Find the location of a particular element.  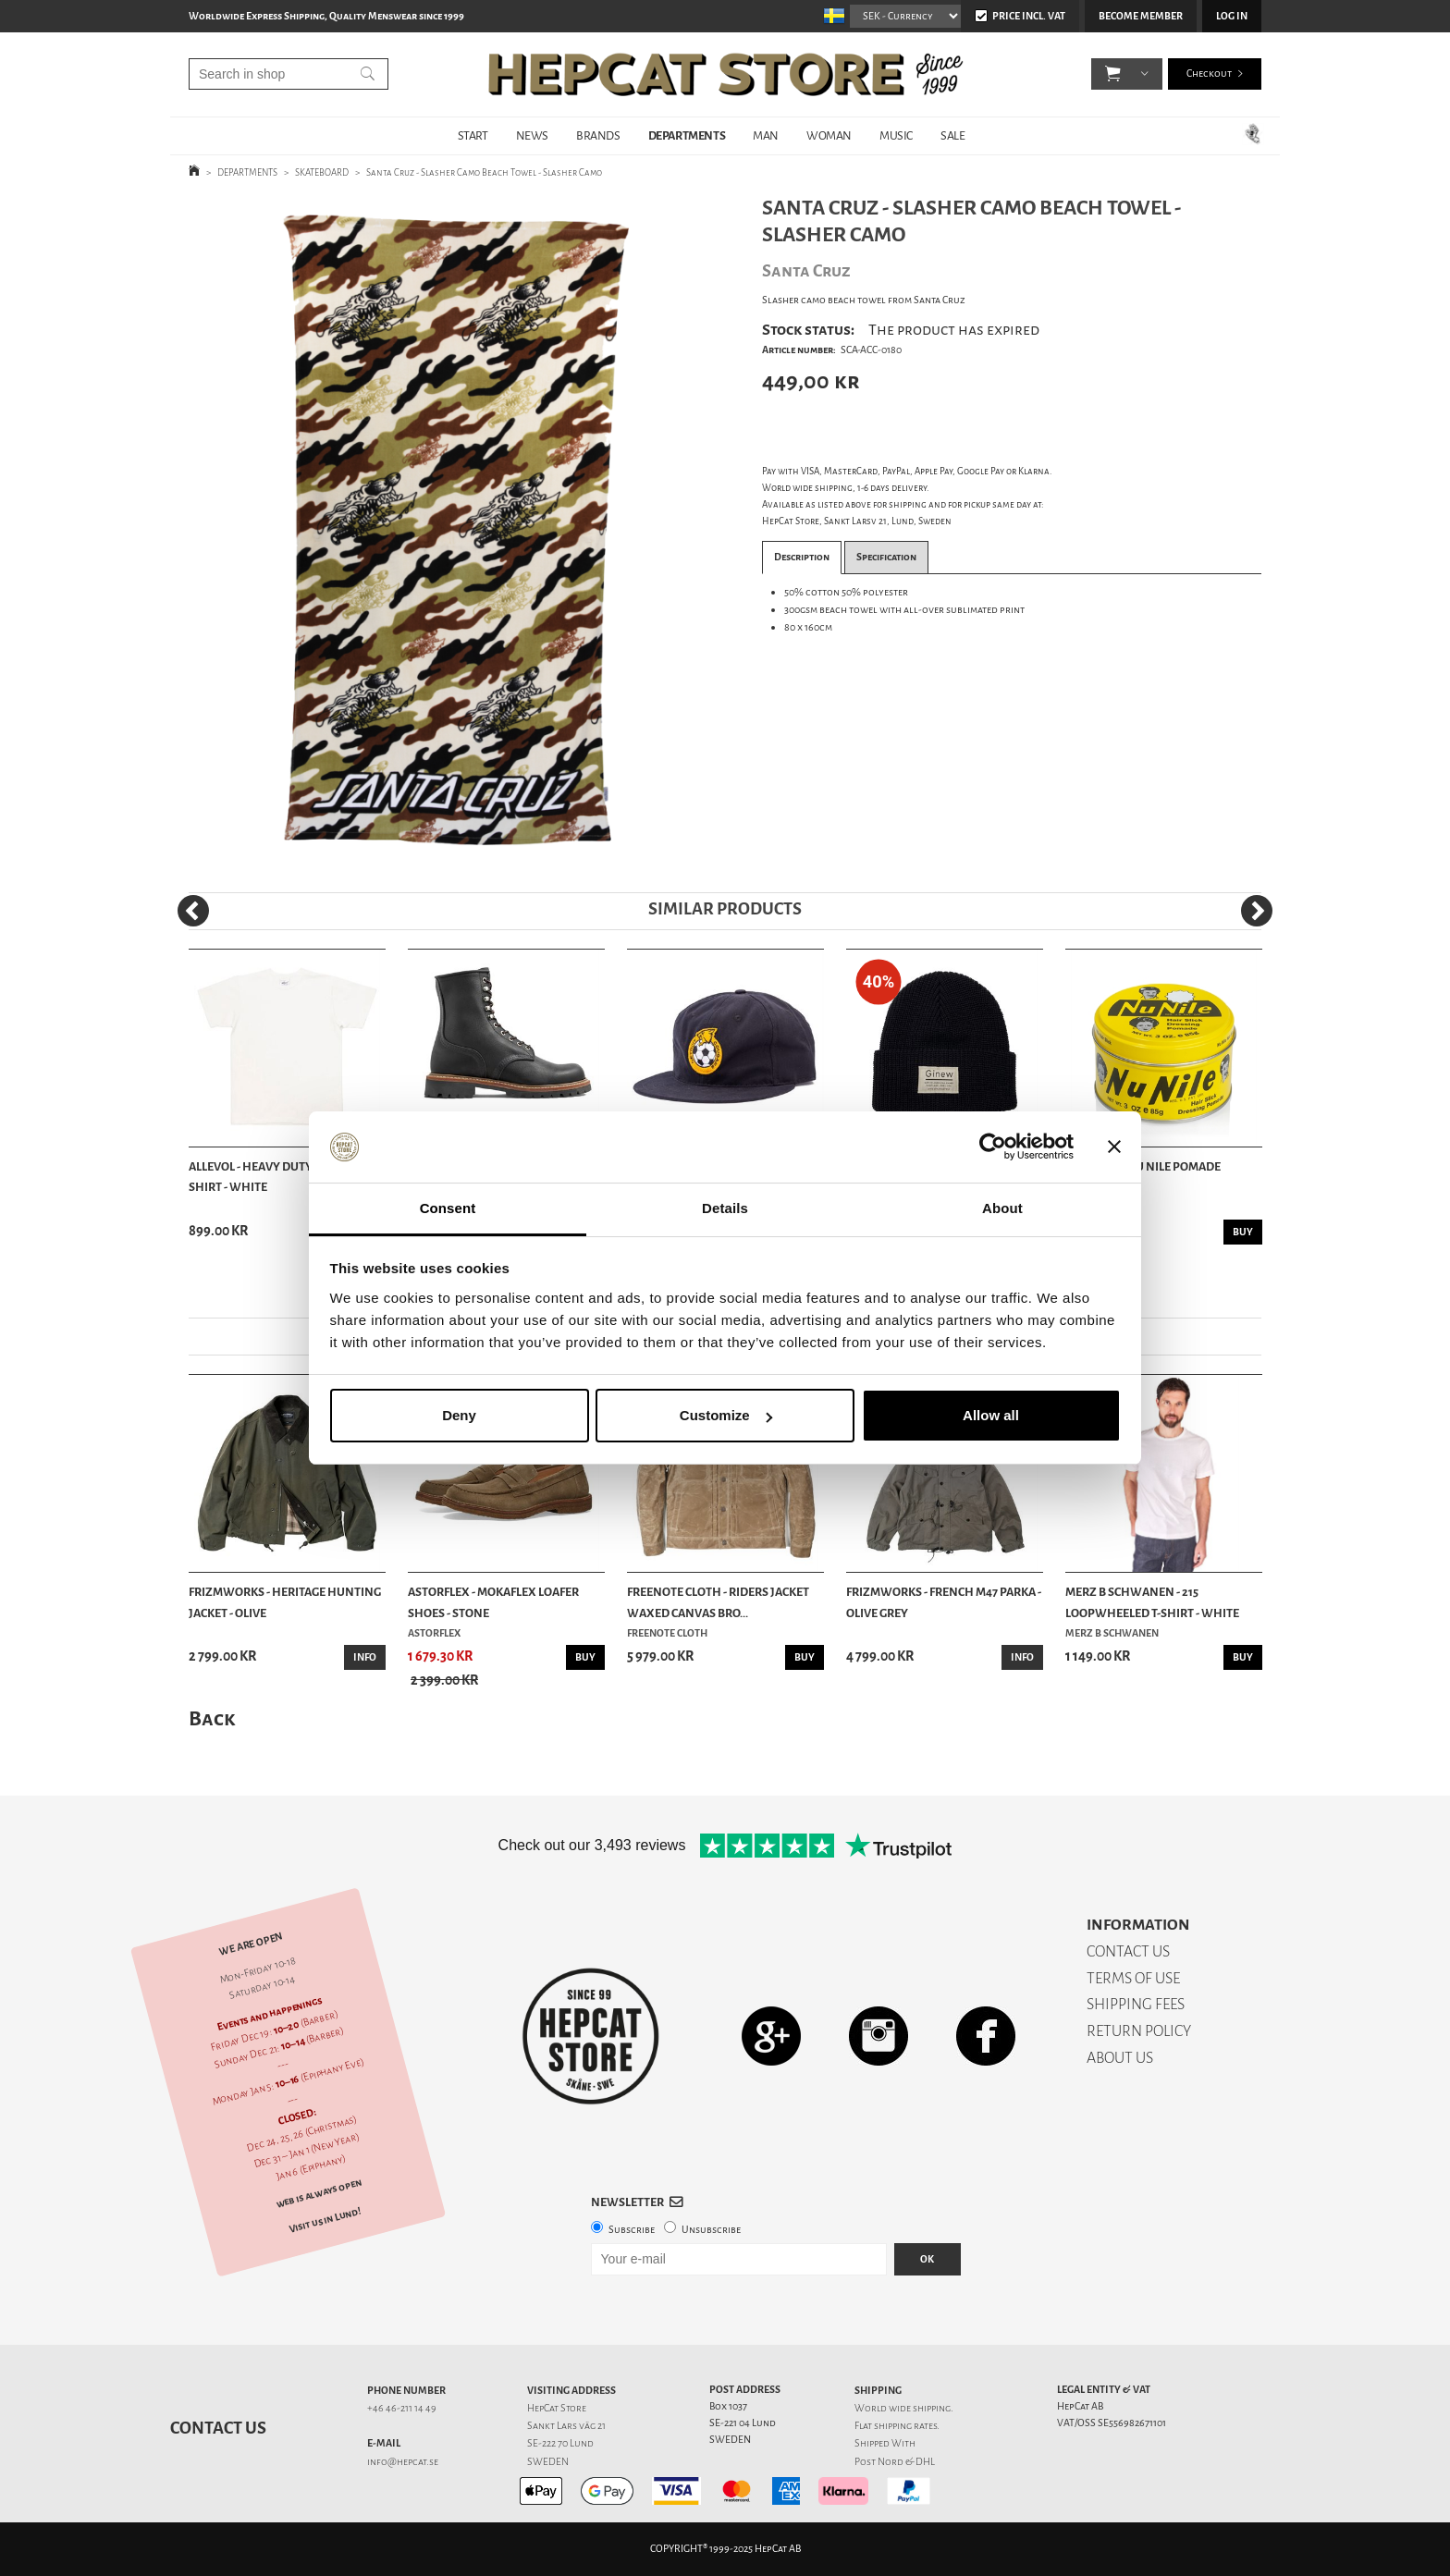

Consent [tab] is located at coordinates (448, 1208).